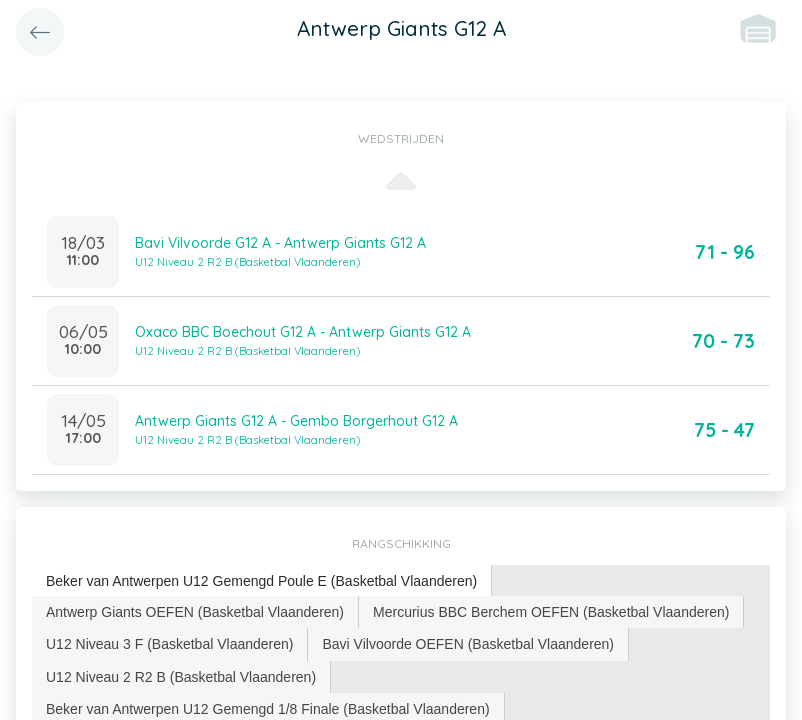  Describe the element at coordinates (169, 644) in the screenshot. I see `U12 Niveau 3 F (Basketbal Vlaanderen) [presentation]` at that location.